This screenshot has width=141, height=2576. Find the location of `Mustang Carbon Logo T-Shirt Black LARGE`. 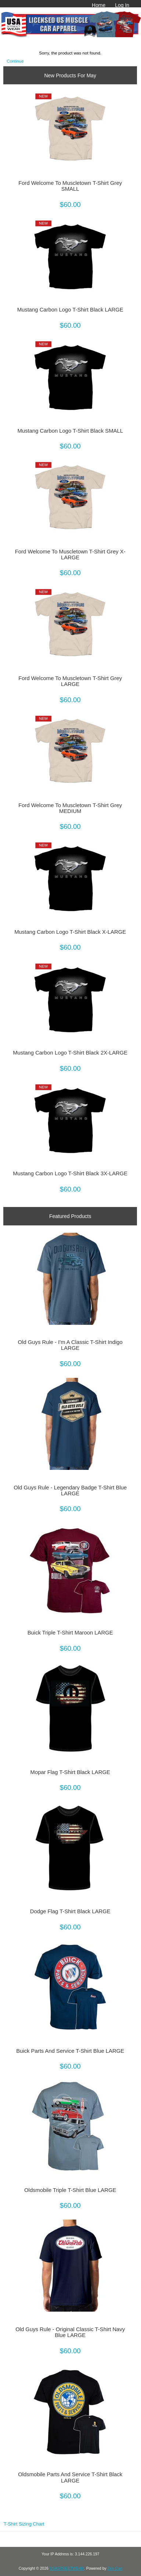

Mustang Carbon Logo T-Shirt Black LARGE is located at coordinates (70, 310).